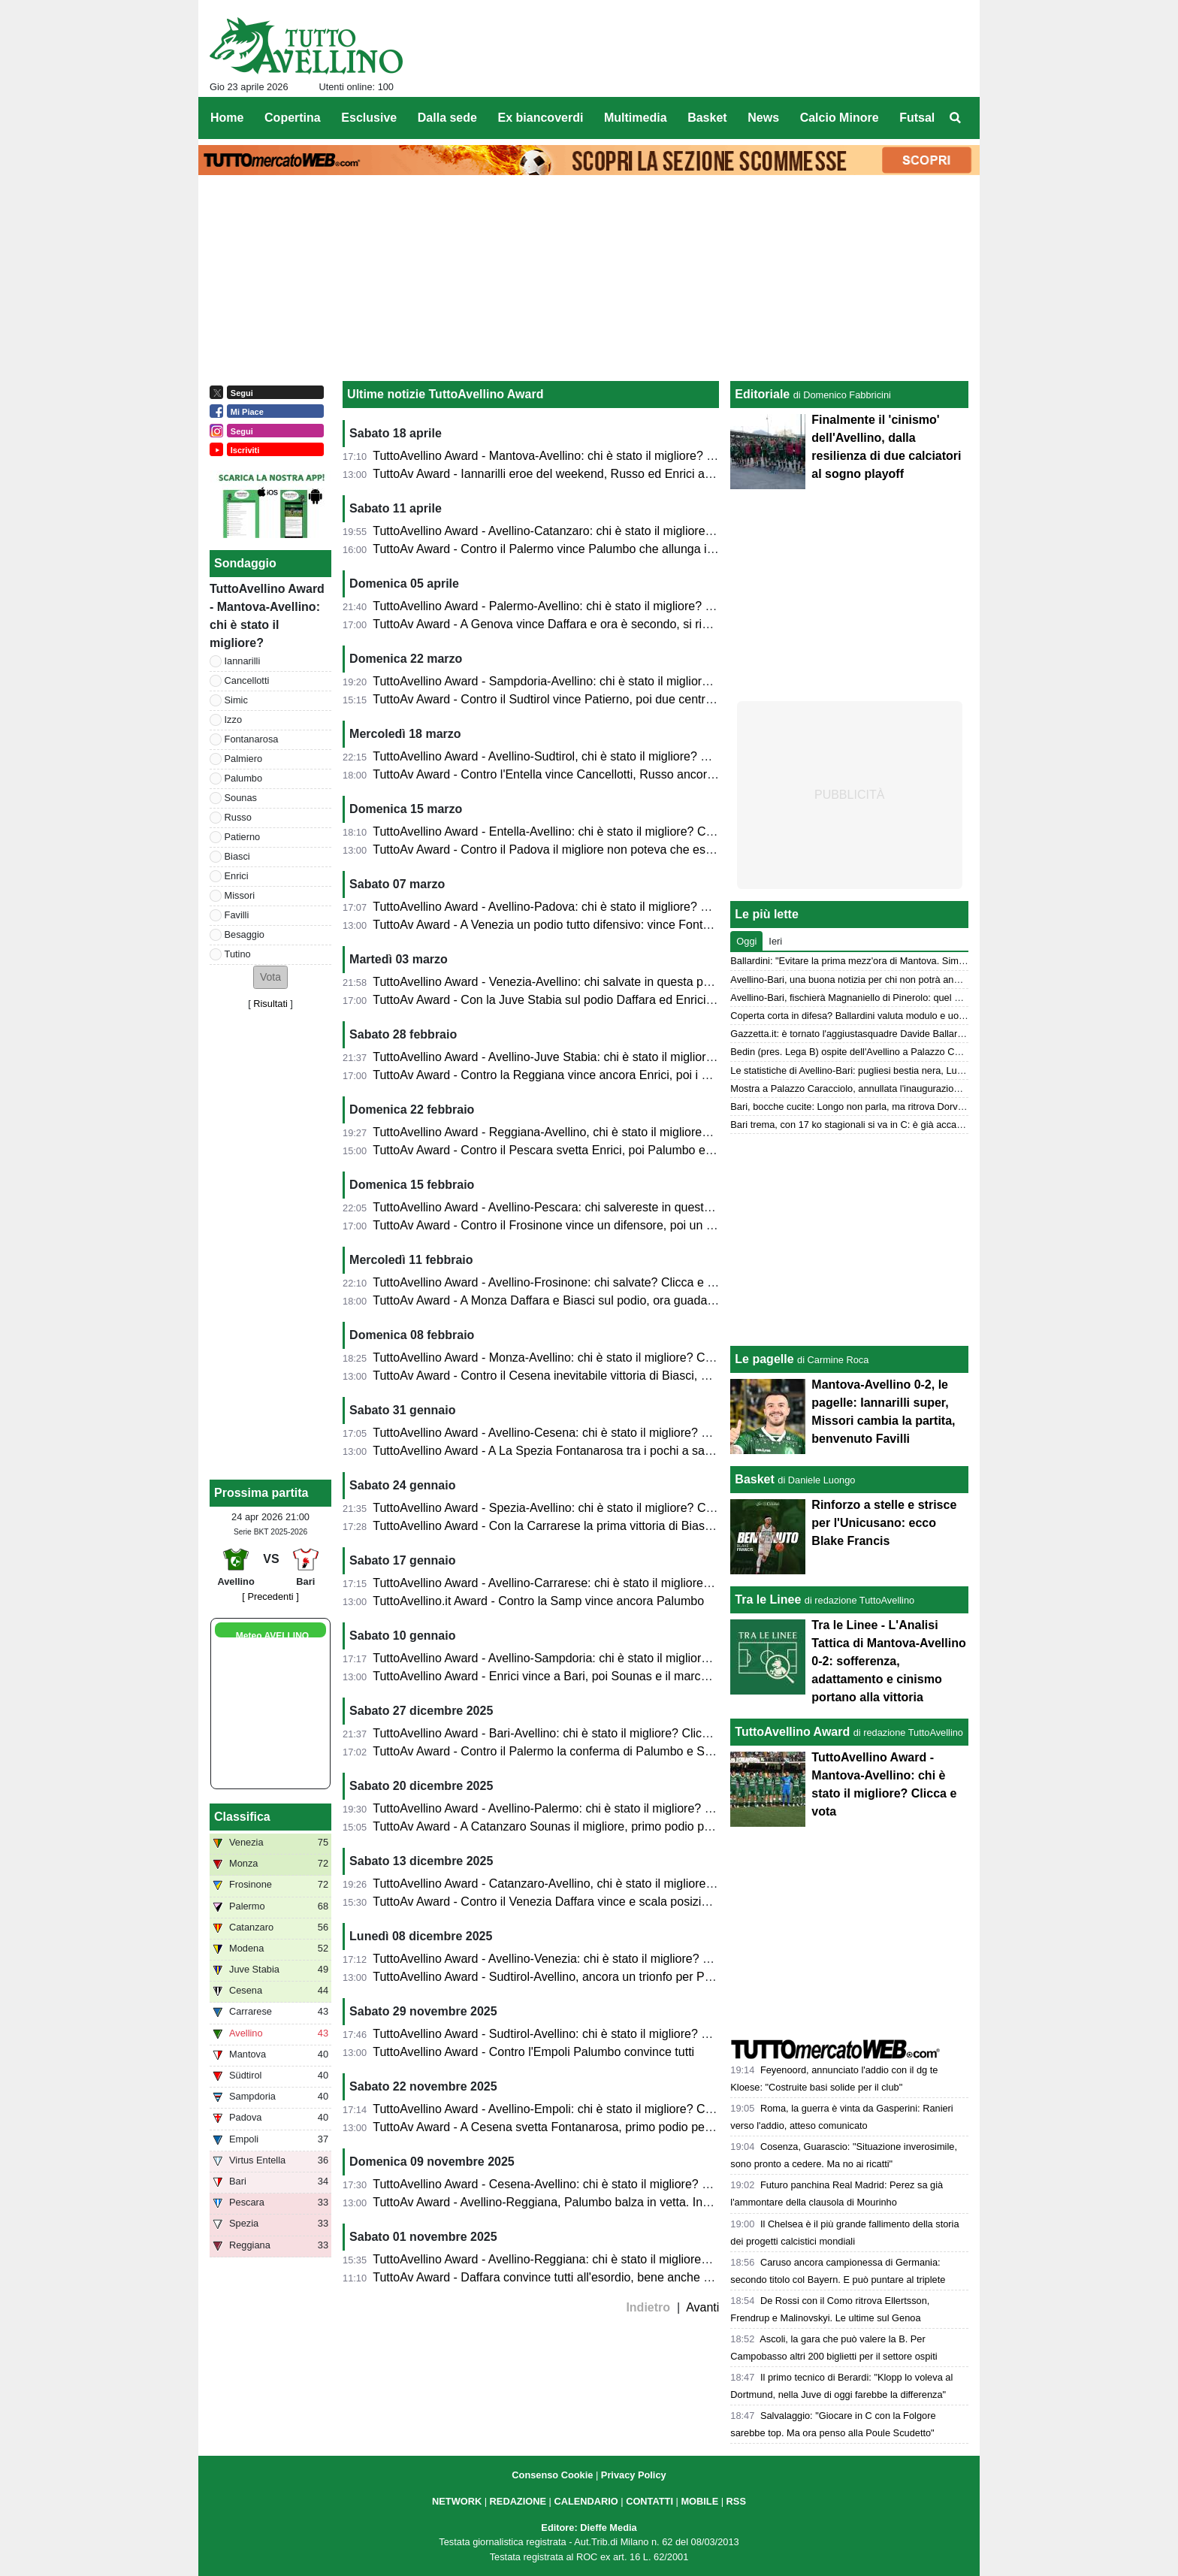 The height and width of the screenshot is (2576, 1178). What do you see at coordinates (551, 1282) in the screenshot?
I see `TuttoAvellino Award - Avellino-Frosinone: chi salvate? Clicca e vota` at bounding box center [551, 1282].